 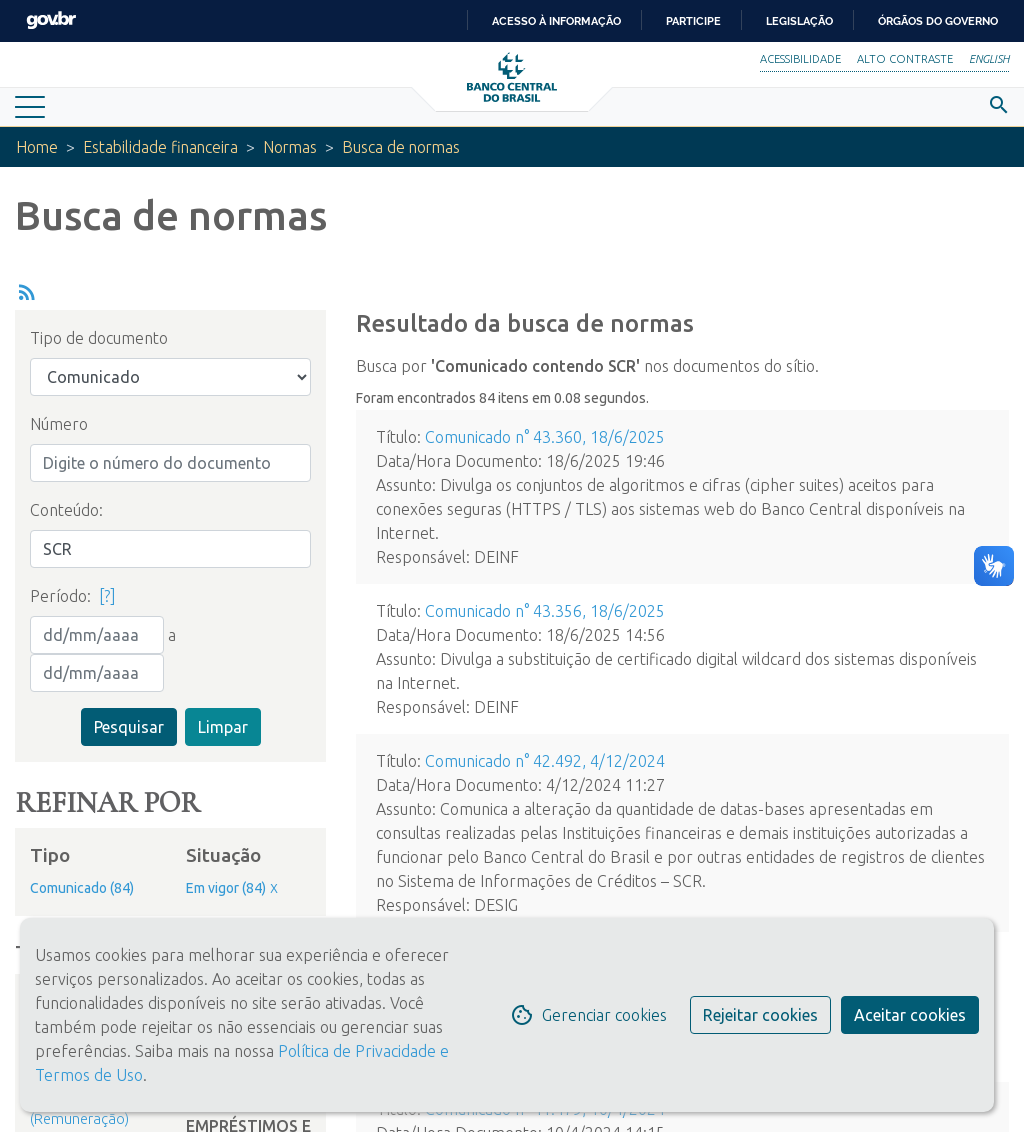 What do you see at coordinates (938, 21) in the screenshot?
I see `Órgãos do Governo` at bounding box center [938, 21].